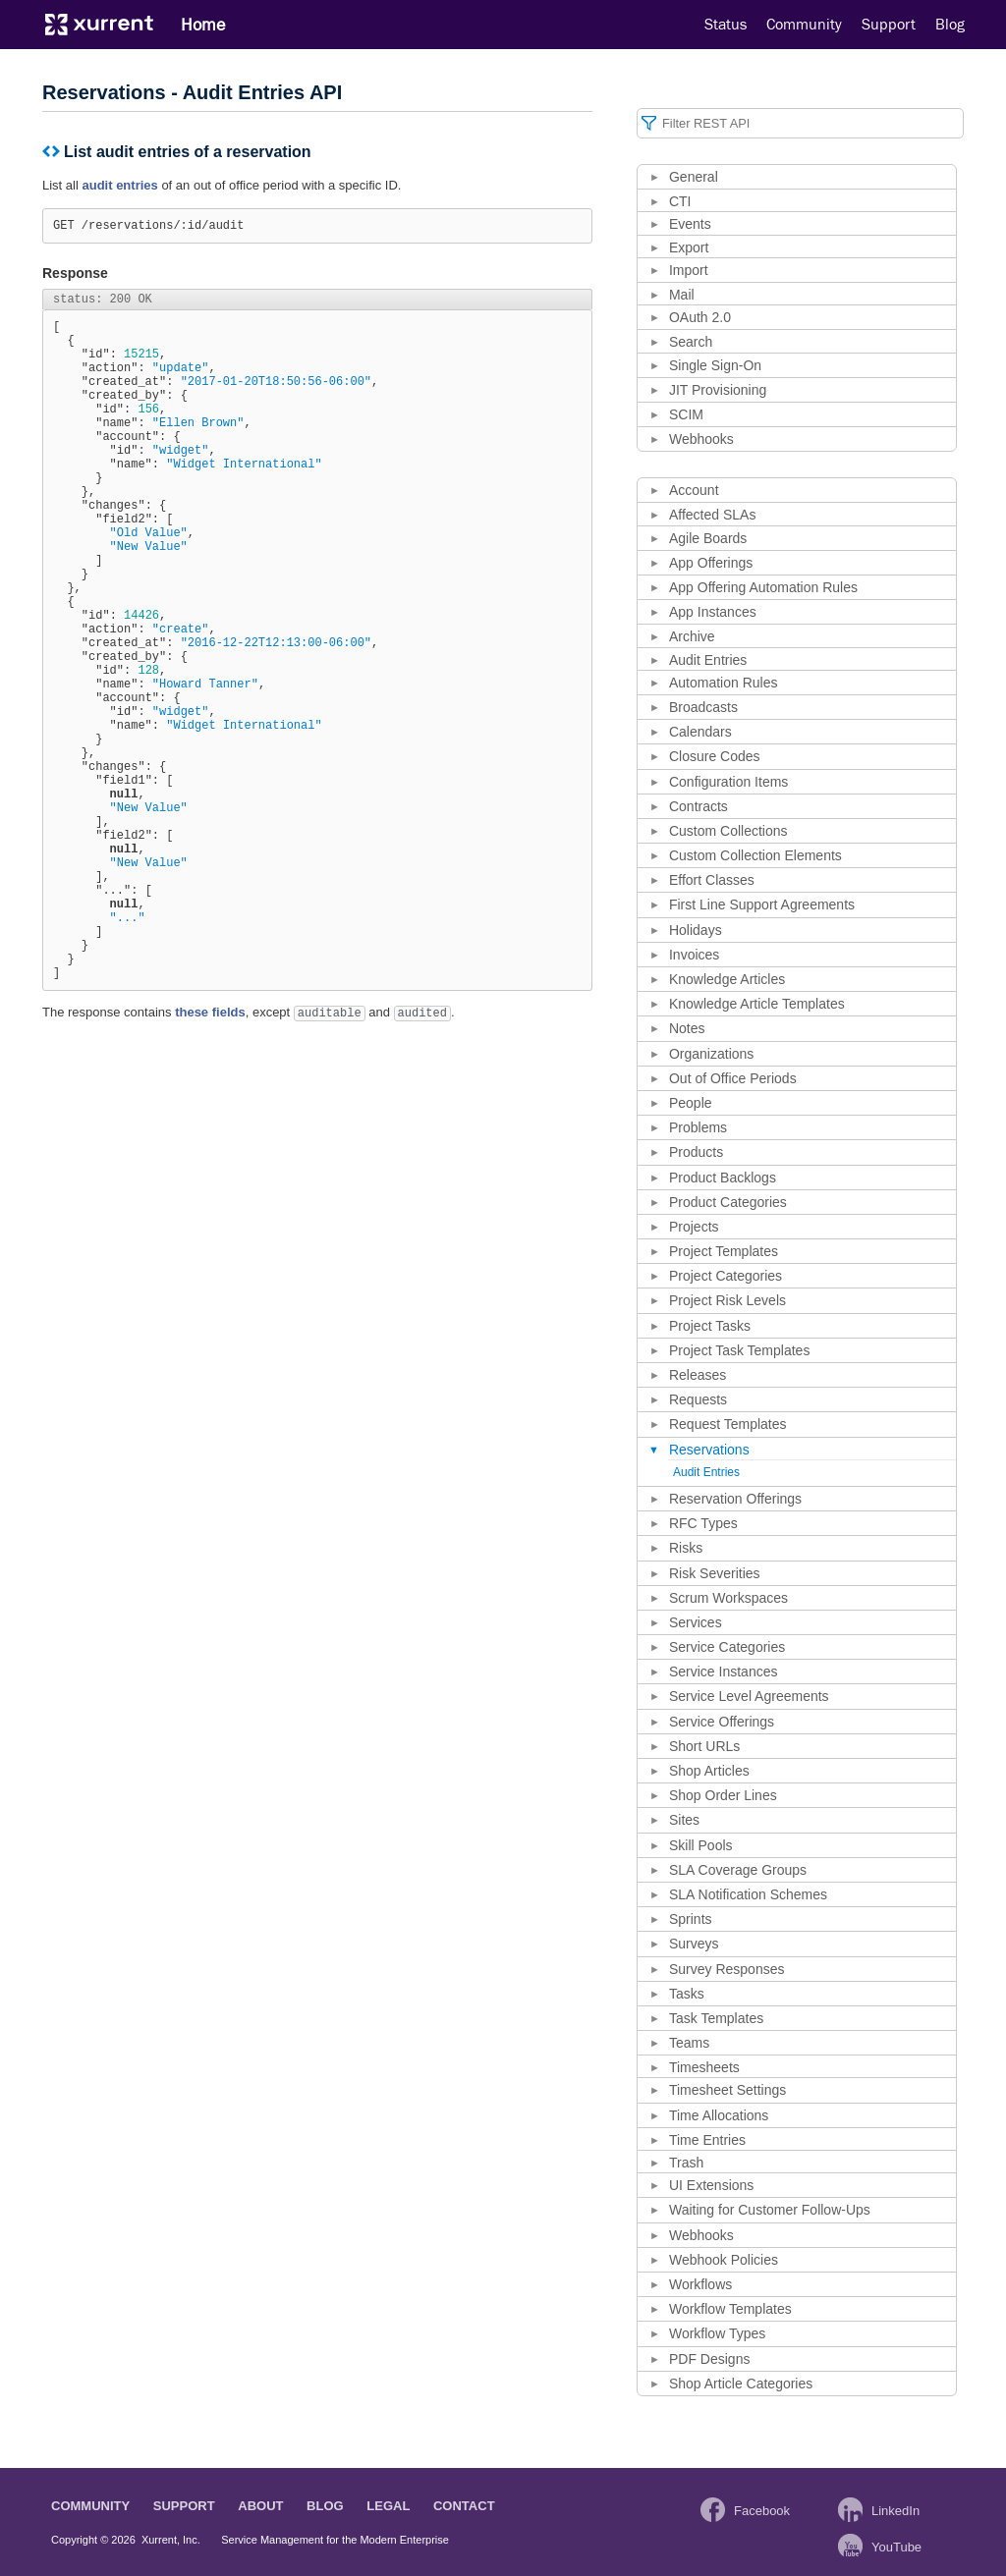  I want to click on Timesheet Settings, so click(727, 2090).